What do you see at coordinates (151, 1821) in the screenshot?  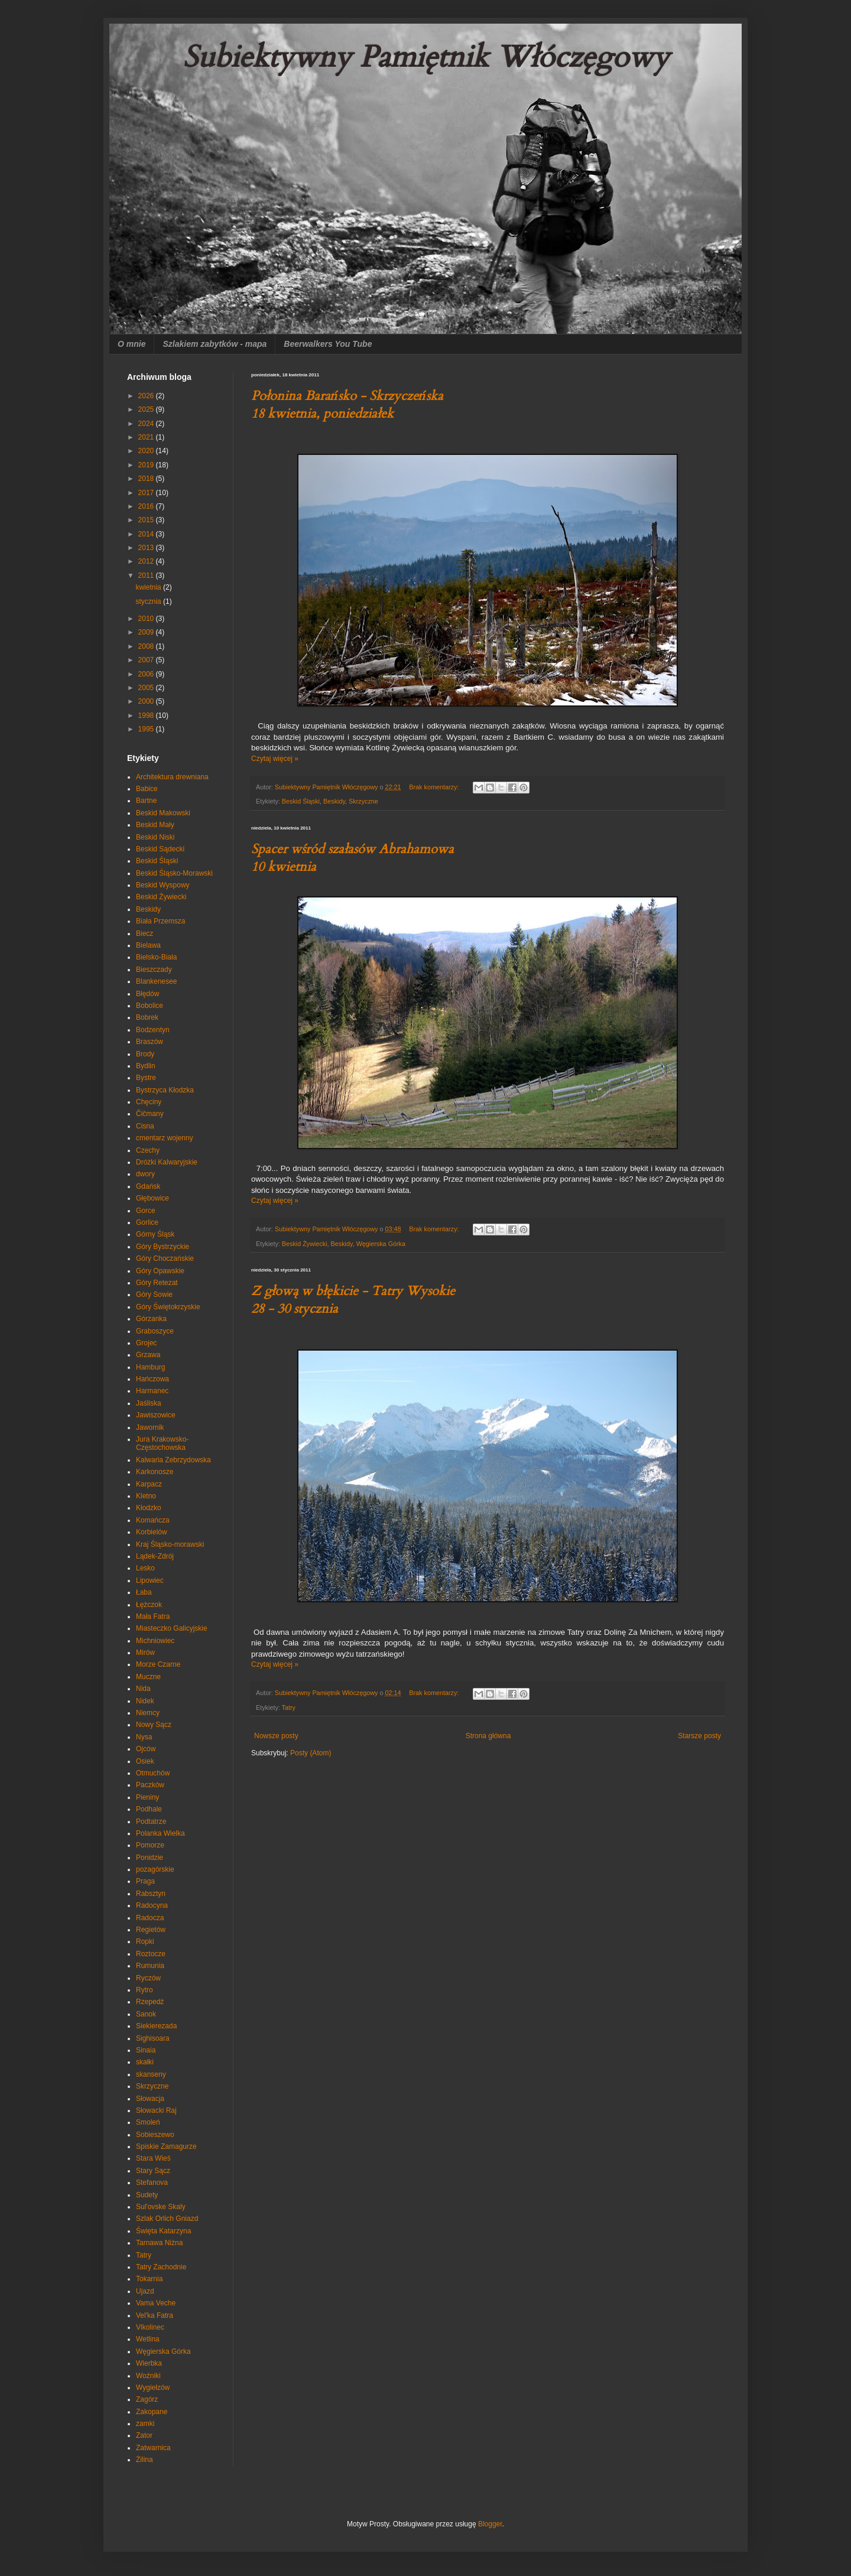 I see `Podtatrze` at bounding box center [151, 1821].